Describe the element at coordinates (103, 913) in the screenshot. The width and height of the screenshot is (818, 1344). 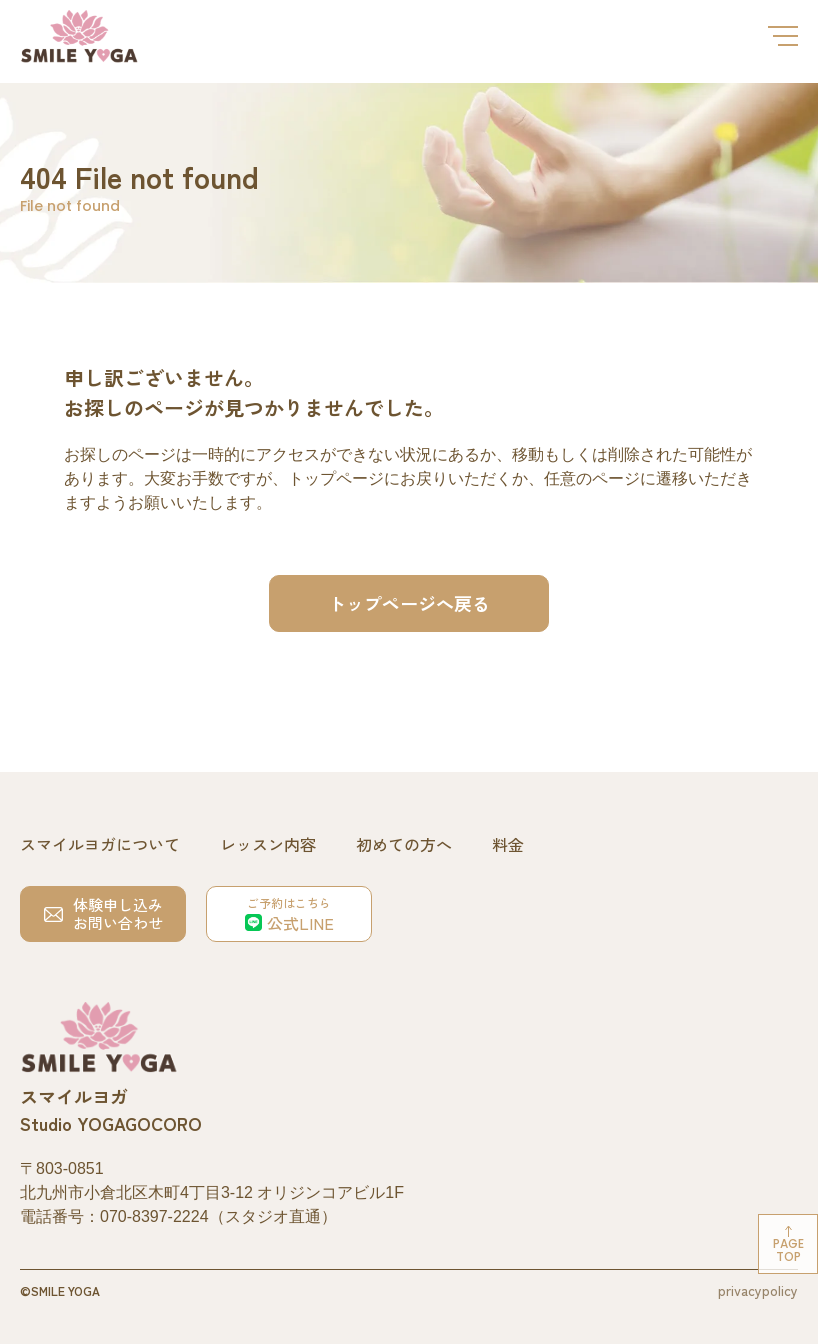
I see `体験申し込みお問い合わせ` at that location.